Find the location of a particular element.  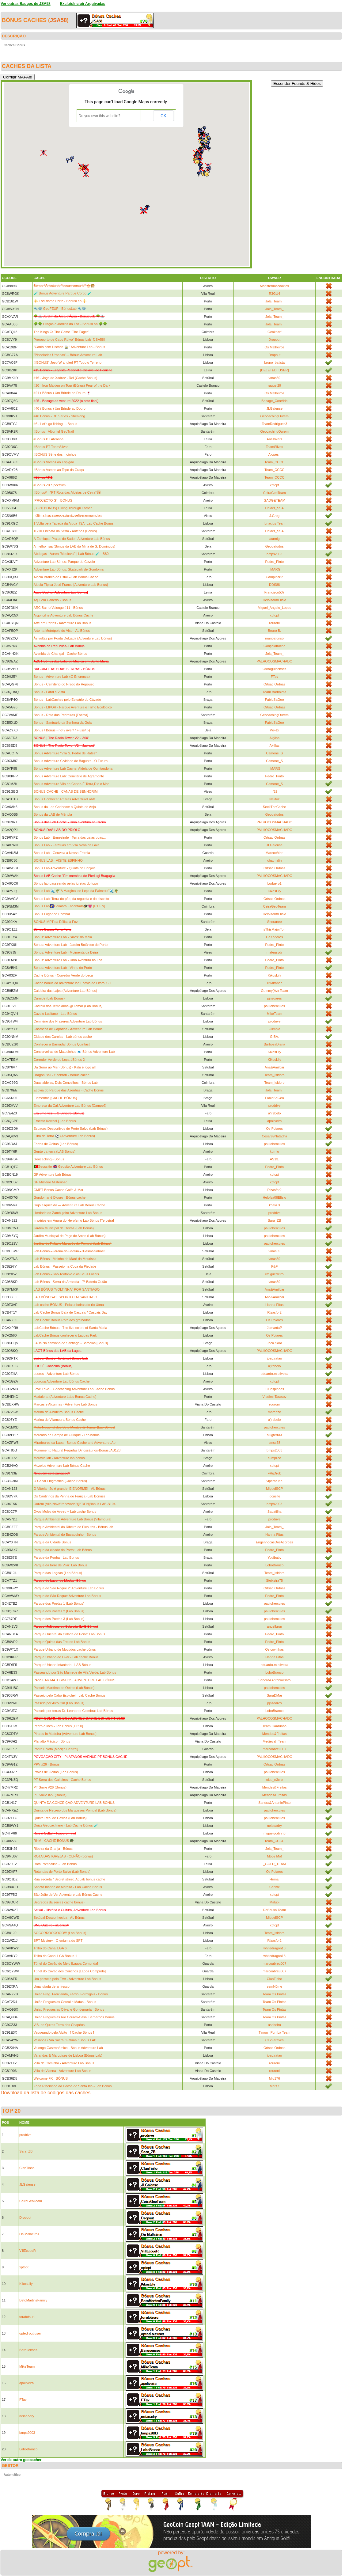

Bónus - Farol à Vista is located at coordinates (49, 692).